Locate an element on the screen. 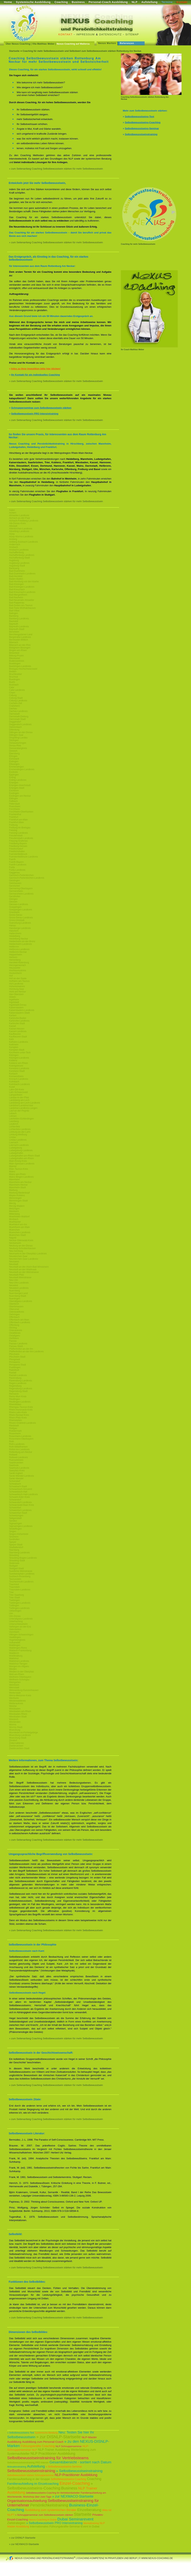 This screenshot has width=191, height=2576. Ettlingen is located at coordinates (13, 798).